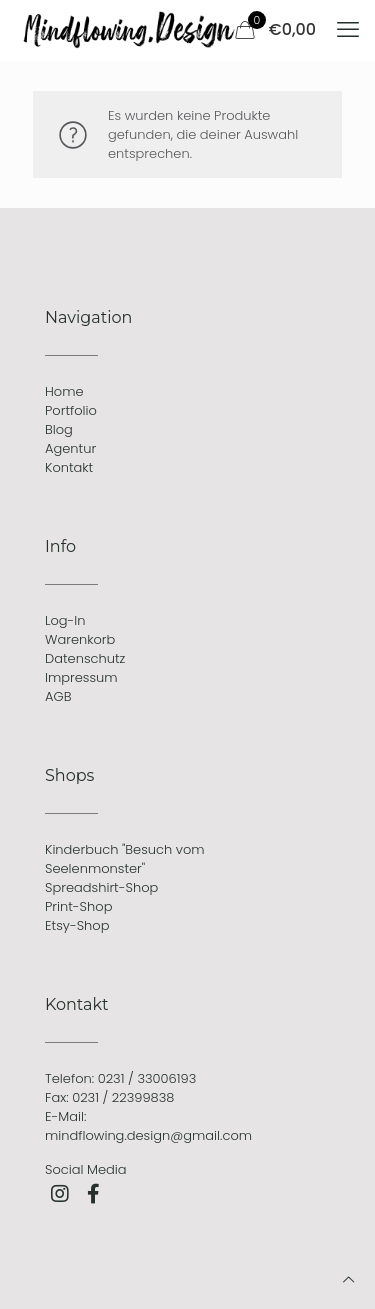 The height and width of the screenshot is (1309, 375). What do you see at coordinates (85, 658) in the screenshot?
I see `Datenschutz` at bounding box center [85, 658].